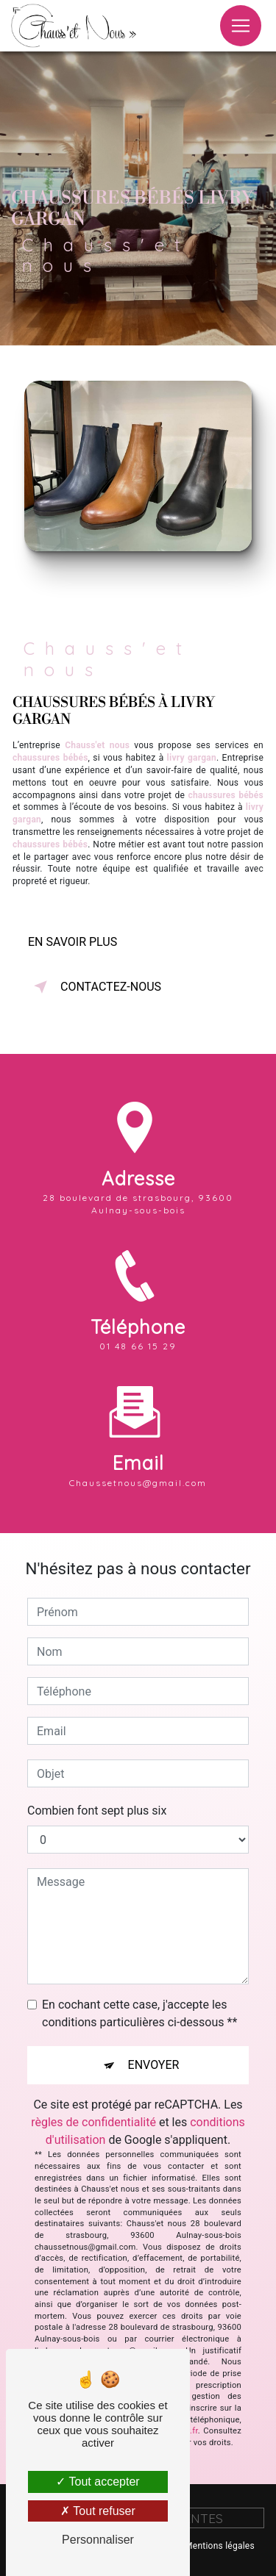  Describe the element at coordinates (94, 987) in the screenshot. I see `Contactez-nous` at that location.